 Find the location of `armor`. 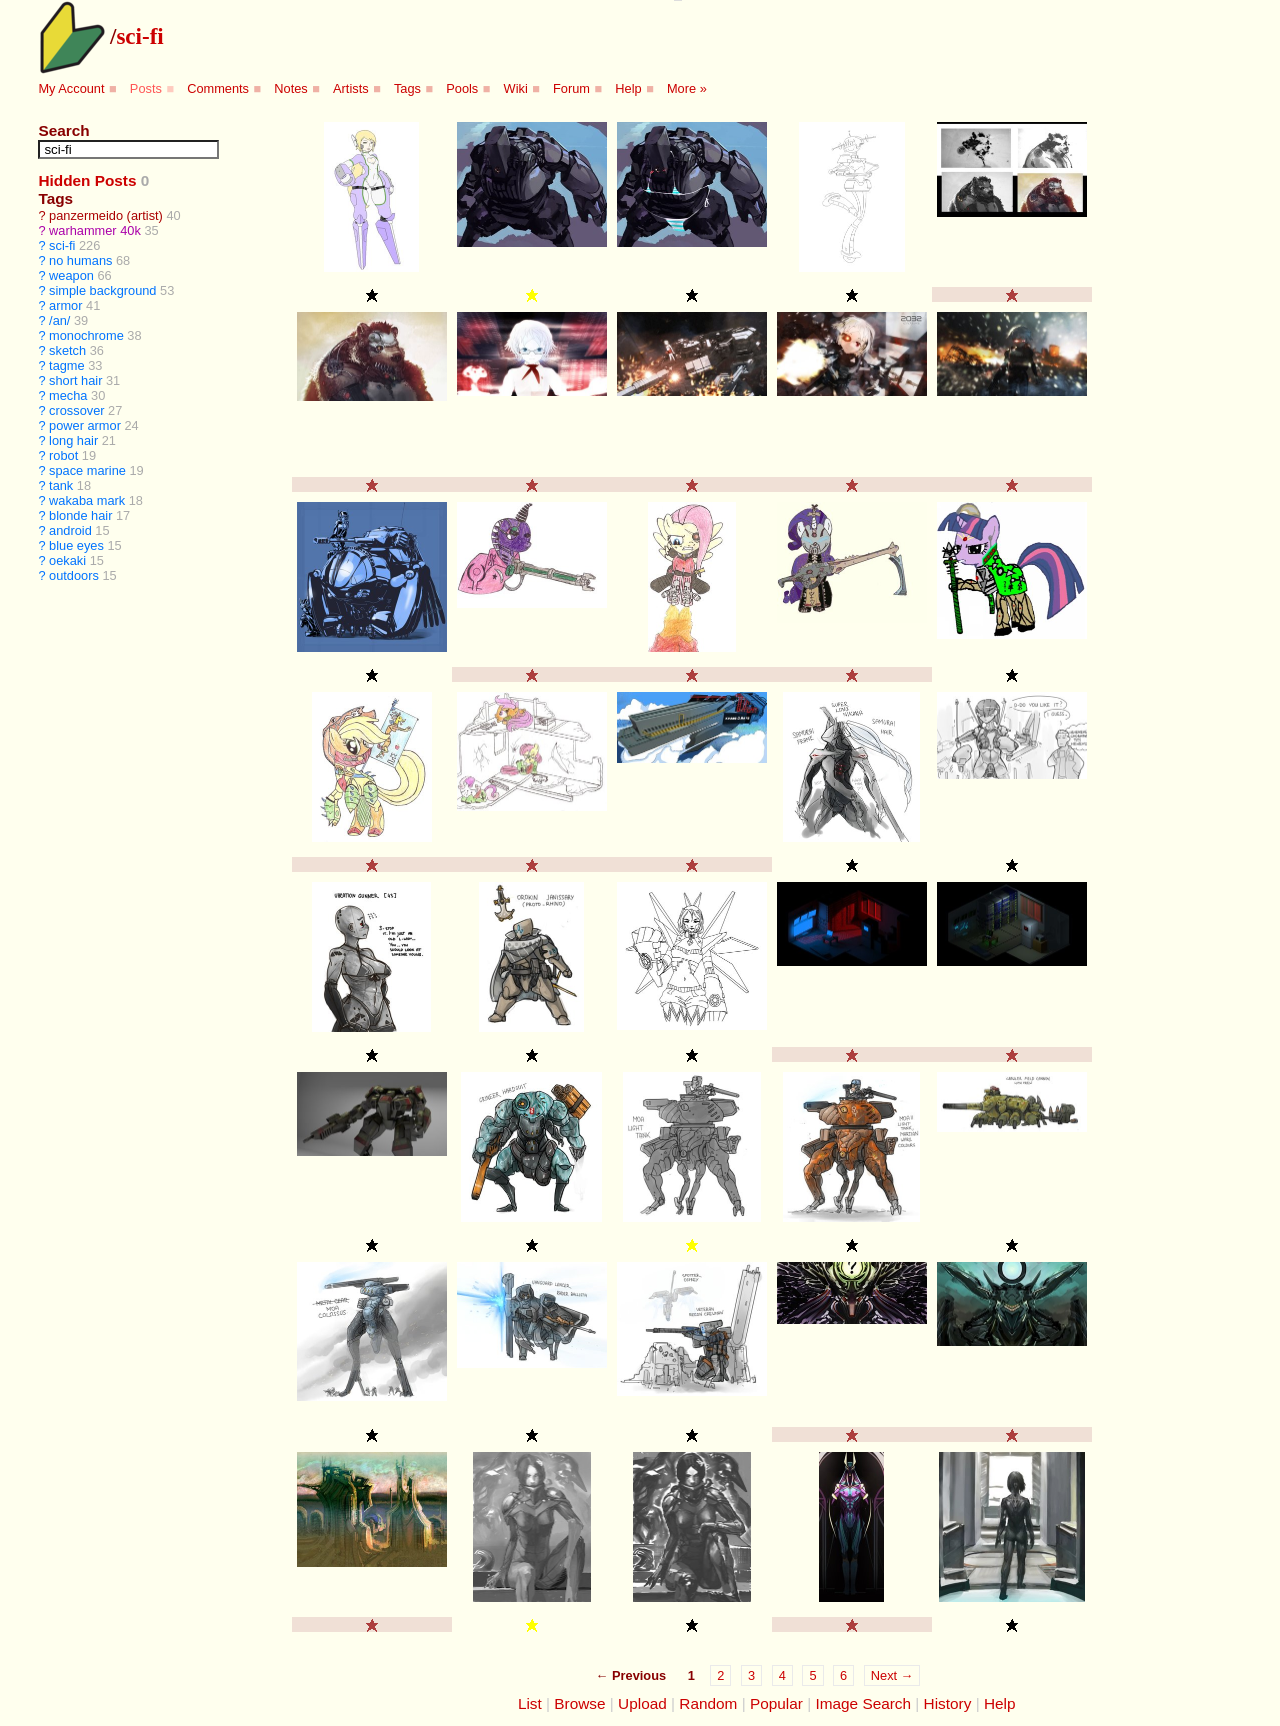

armor is located at coordinates (65, 305).